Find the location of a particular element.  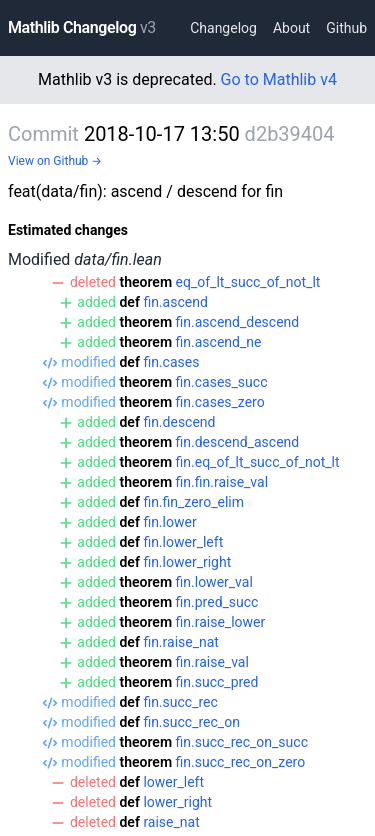

View on Github → is located at coordinates (55, 161).